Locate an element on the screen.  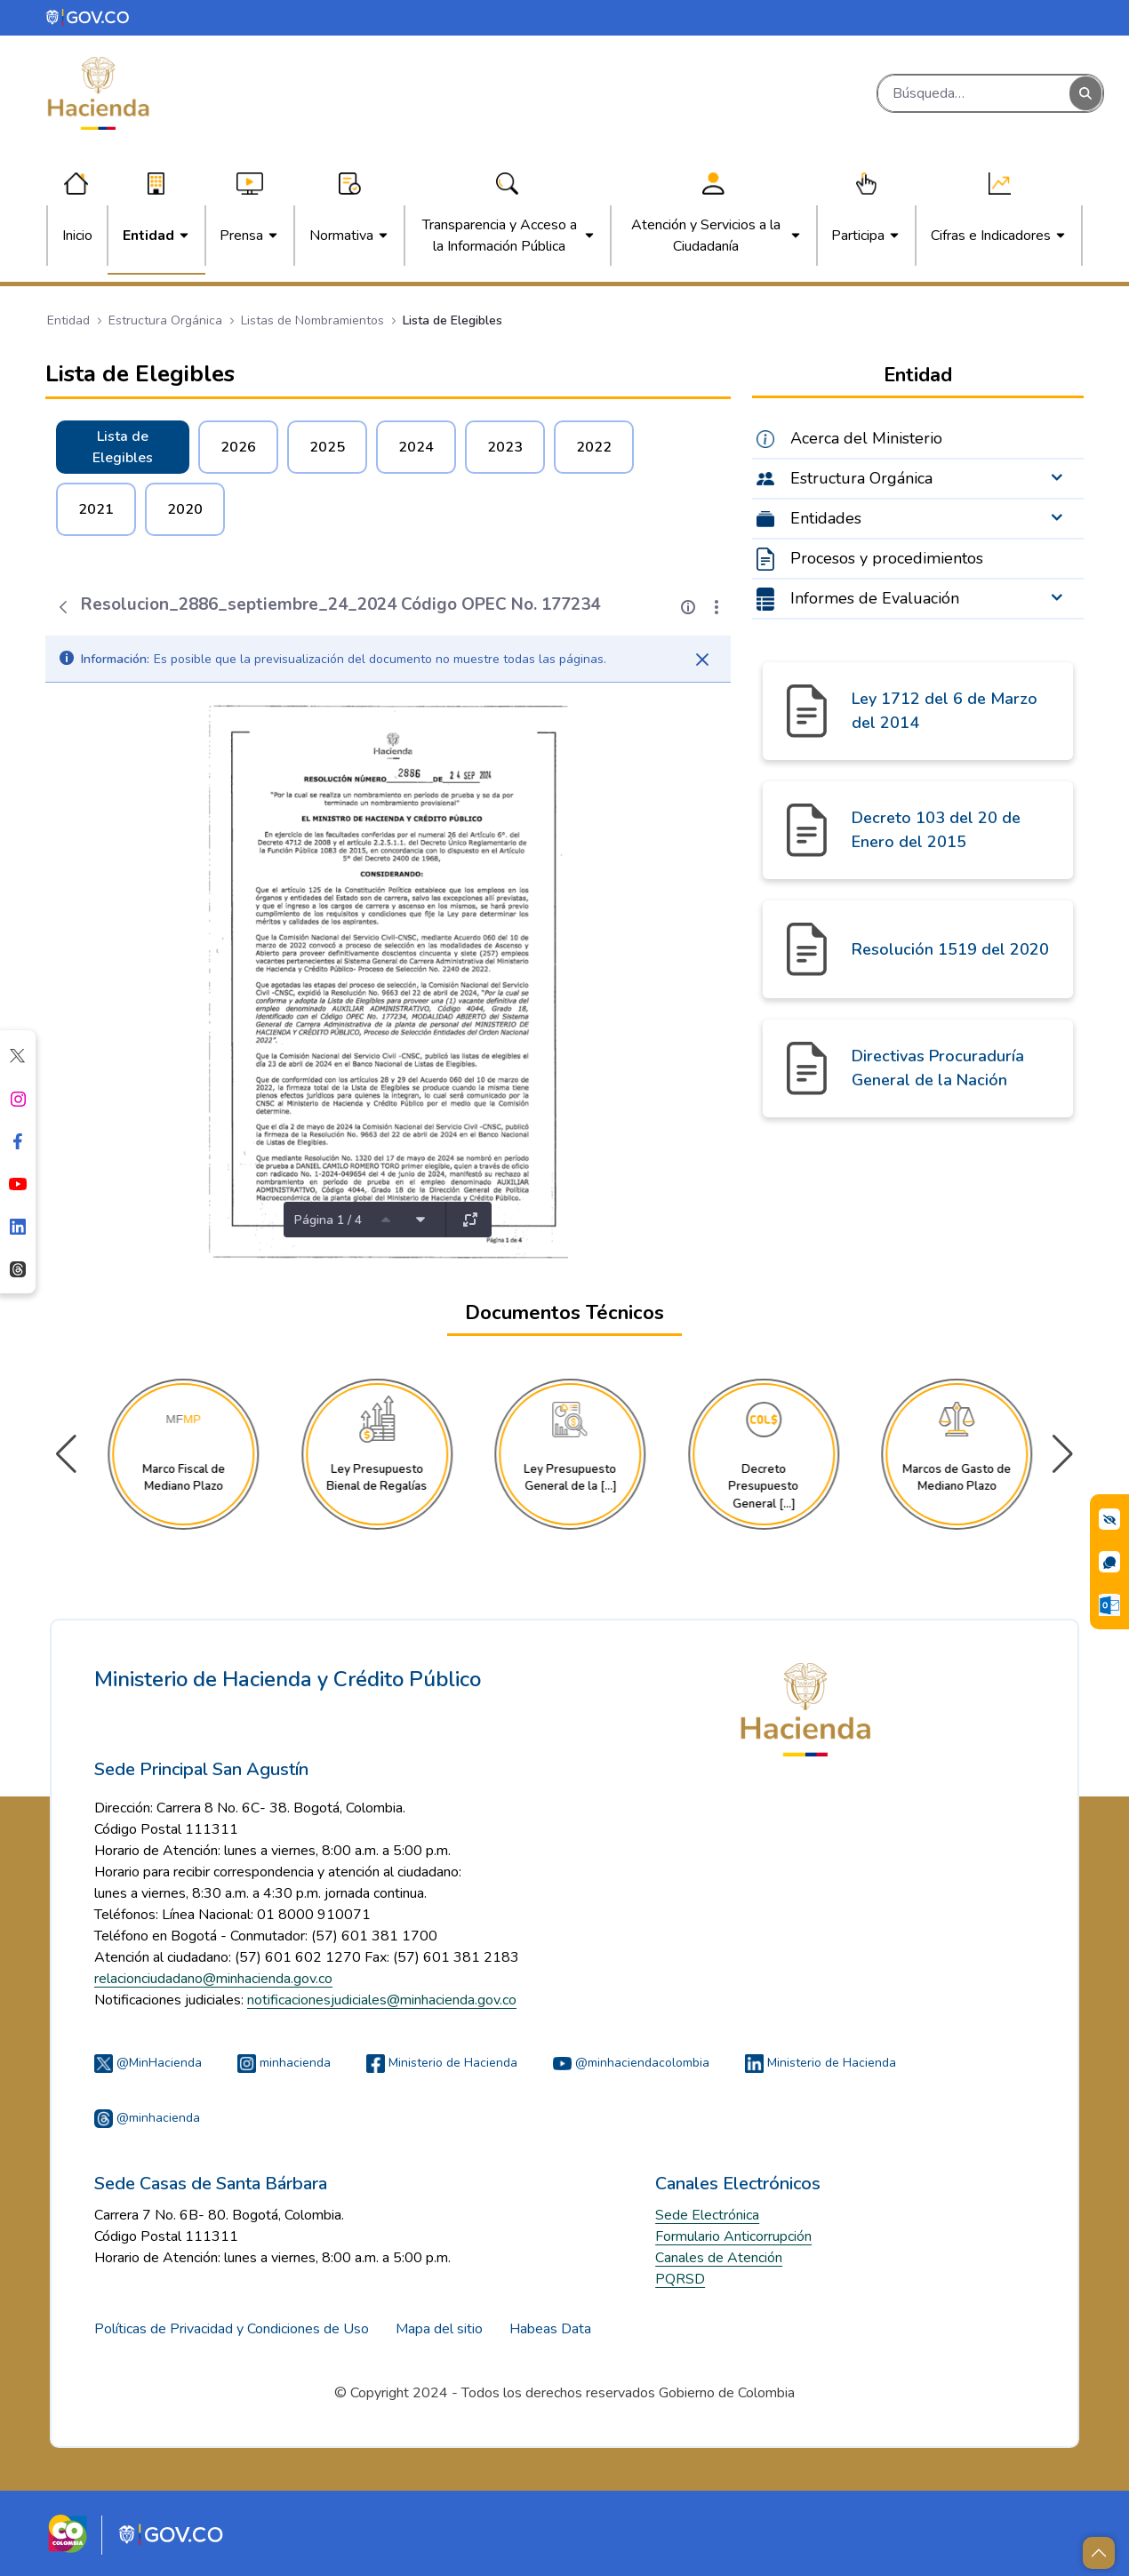
[Buscar] is located at coordinates (973, 93).